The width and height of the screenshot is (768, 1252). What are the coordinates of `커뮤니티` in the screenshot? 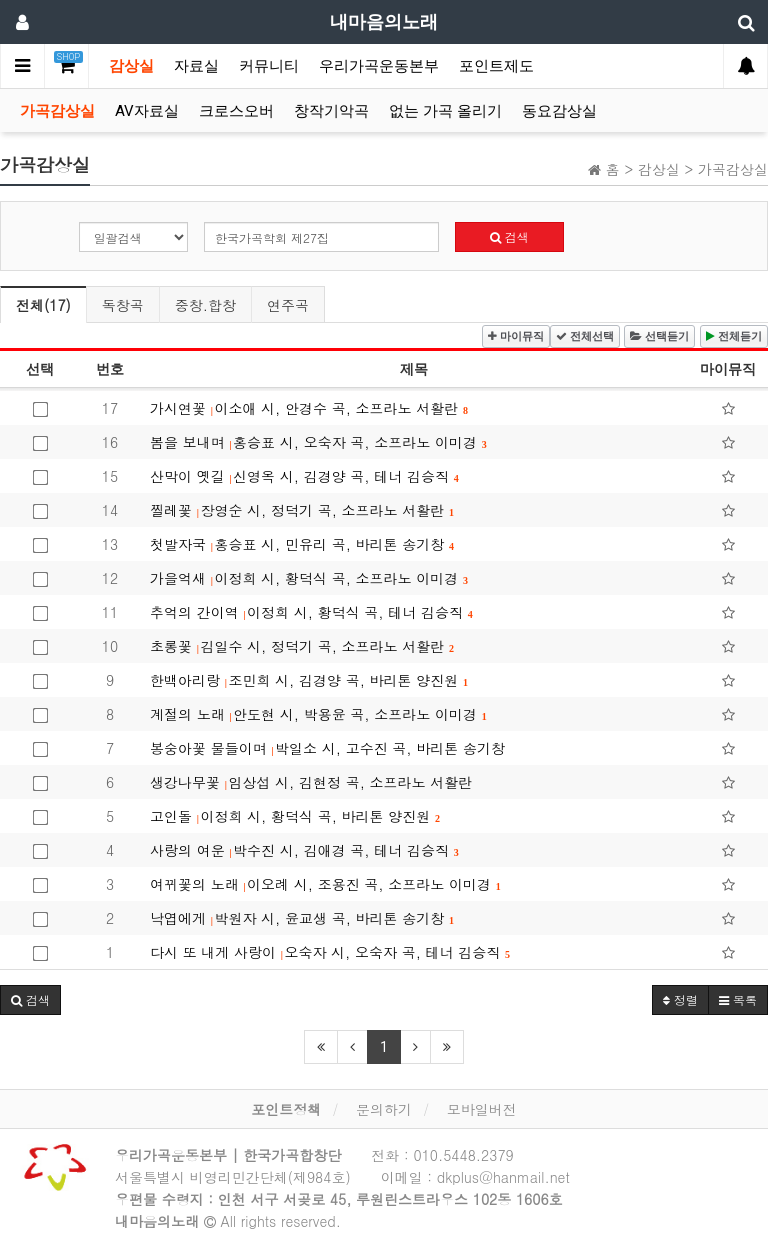 It's located at (269, 66).